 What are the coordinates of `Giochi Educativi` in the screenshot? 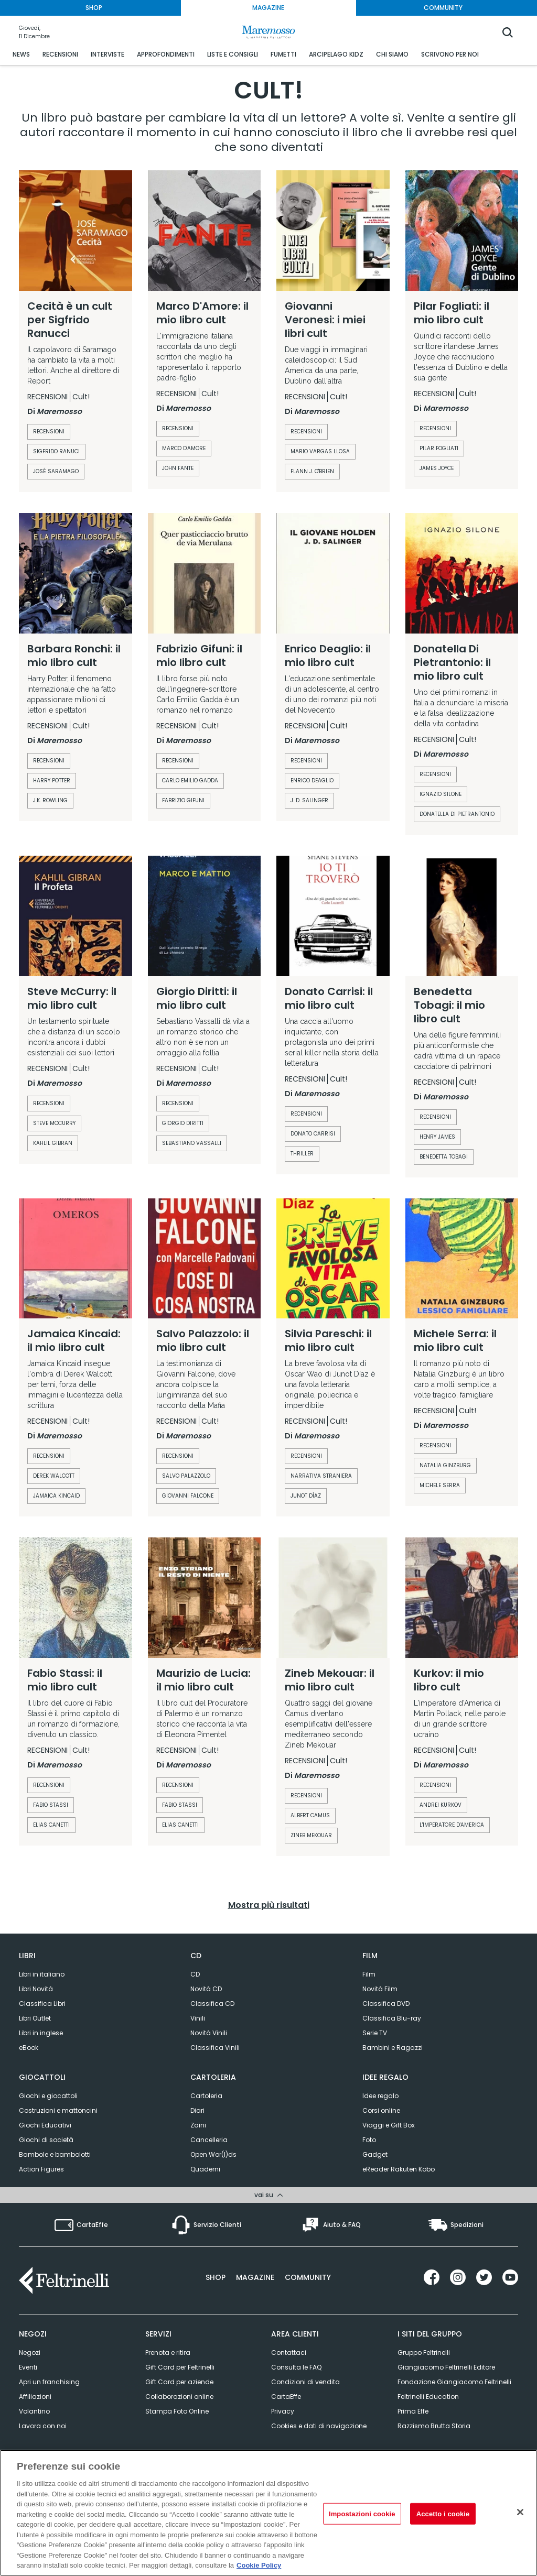 It's located at (45, 2125).